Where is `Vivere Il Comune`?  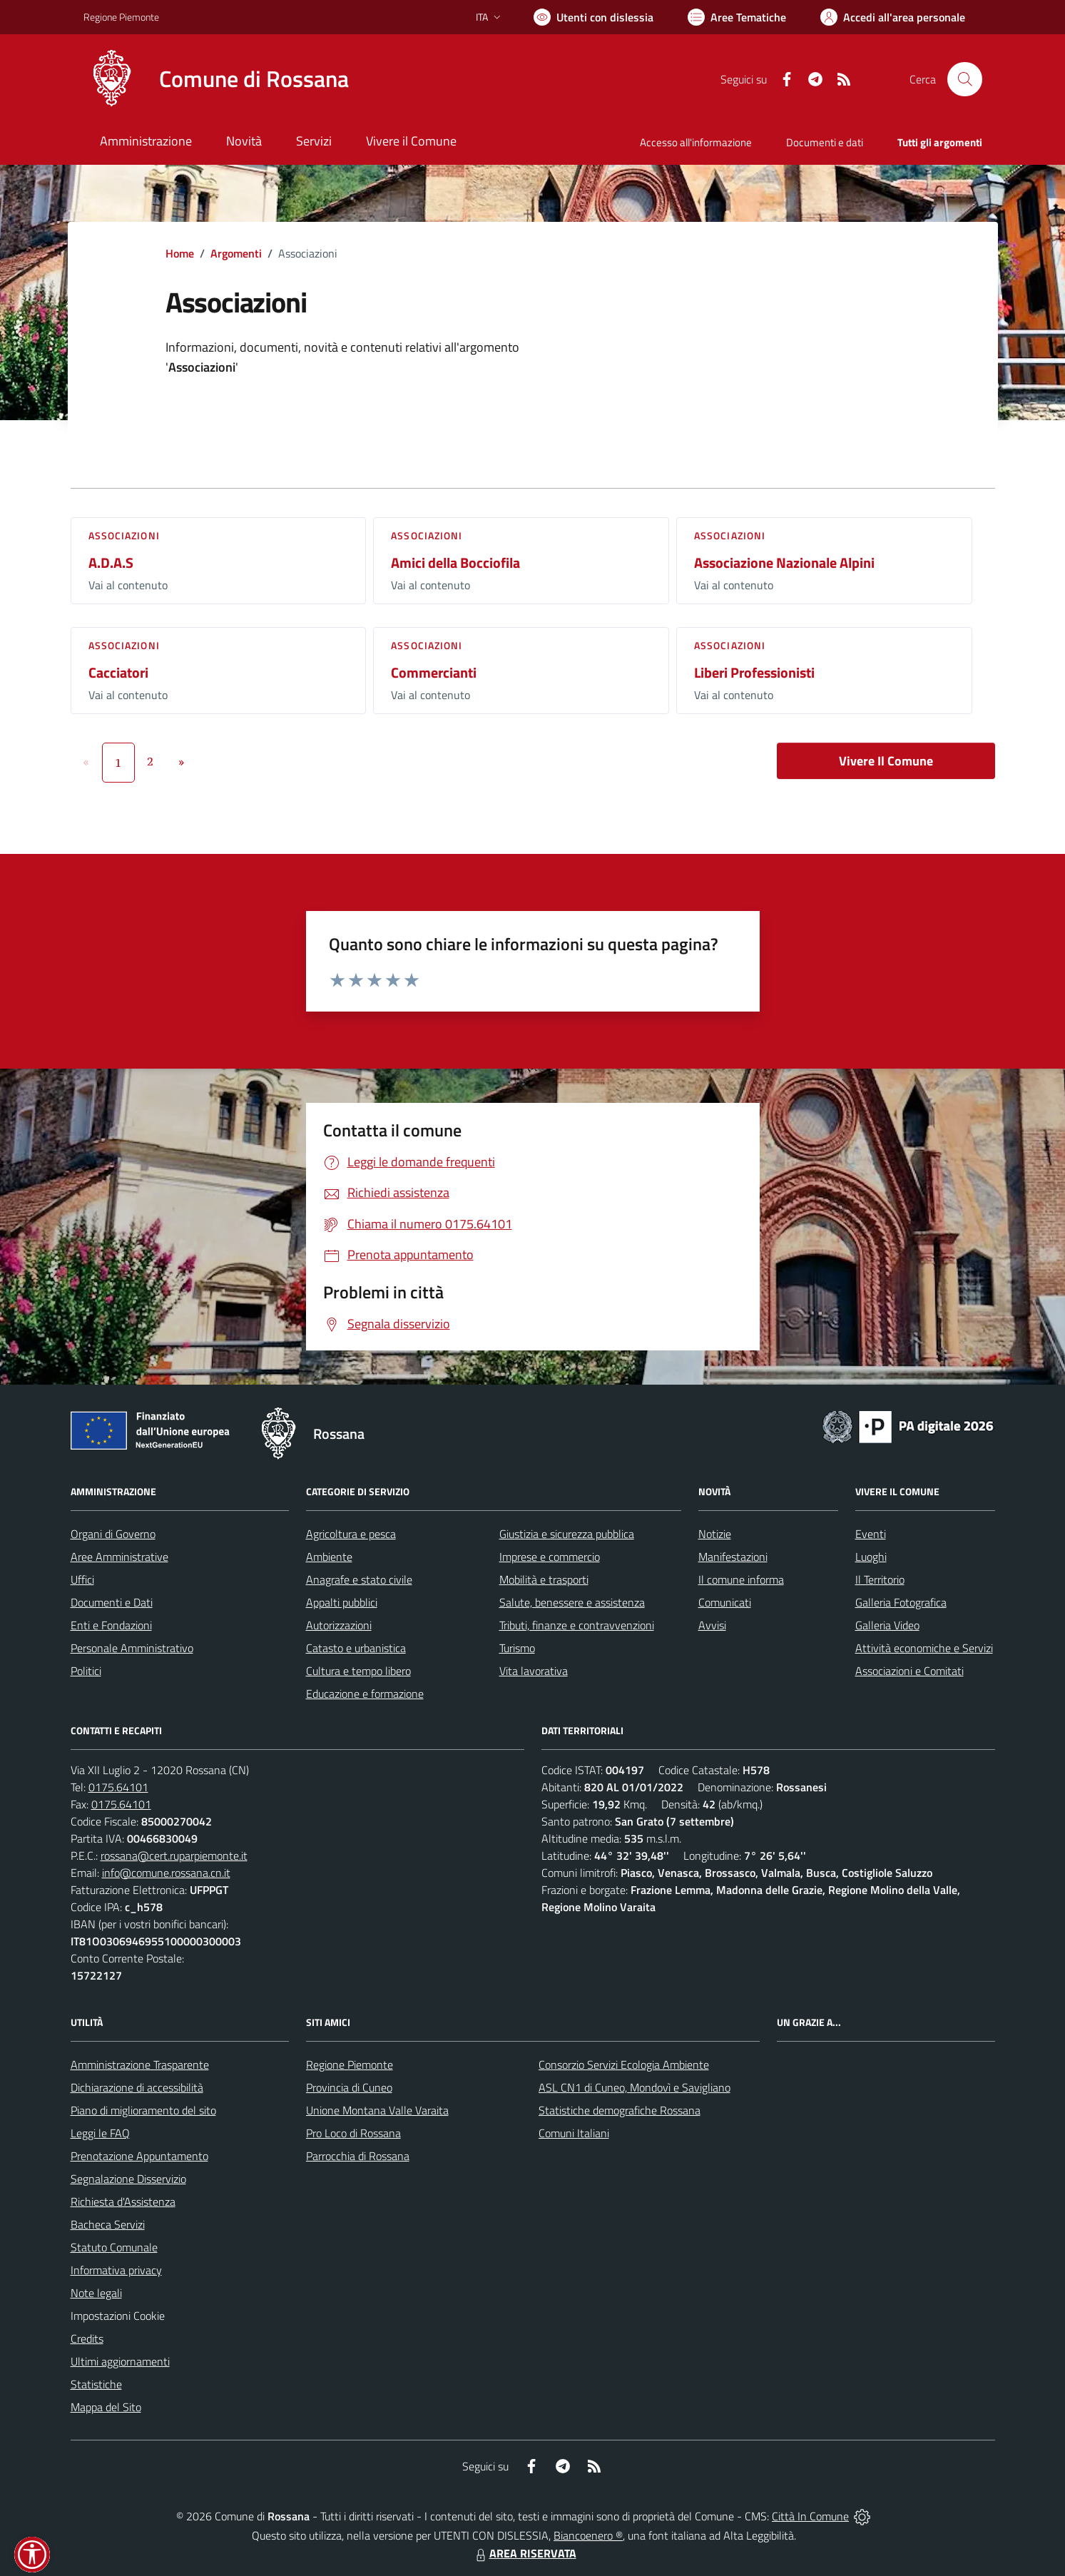 Vivere Il Comune is located at coordinates (886, 760).